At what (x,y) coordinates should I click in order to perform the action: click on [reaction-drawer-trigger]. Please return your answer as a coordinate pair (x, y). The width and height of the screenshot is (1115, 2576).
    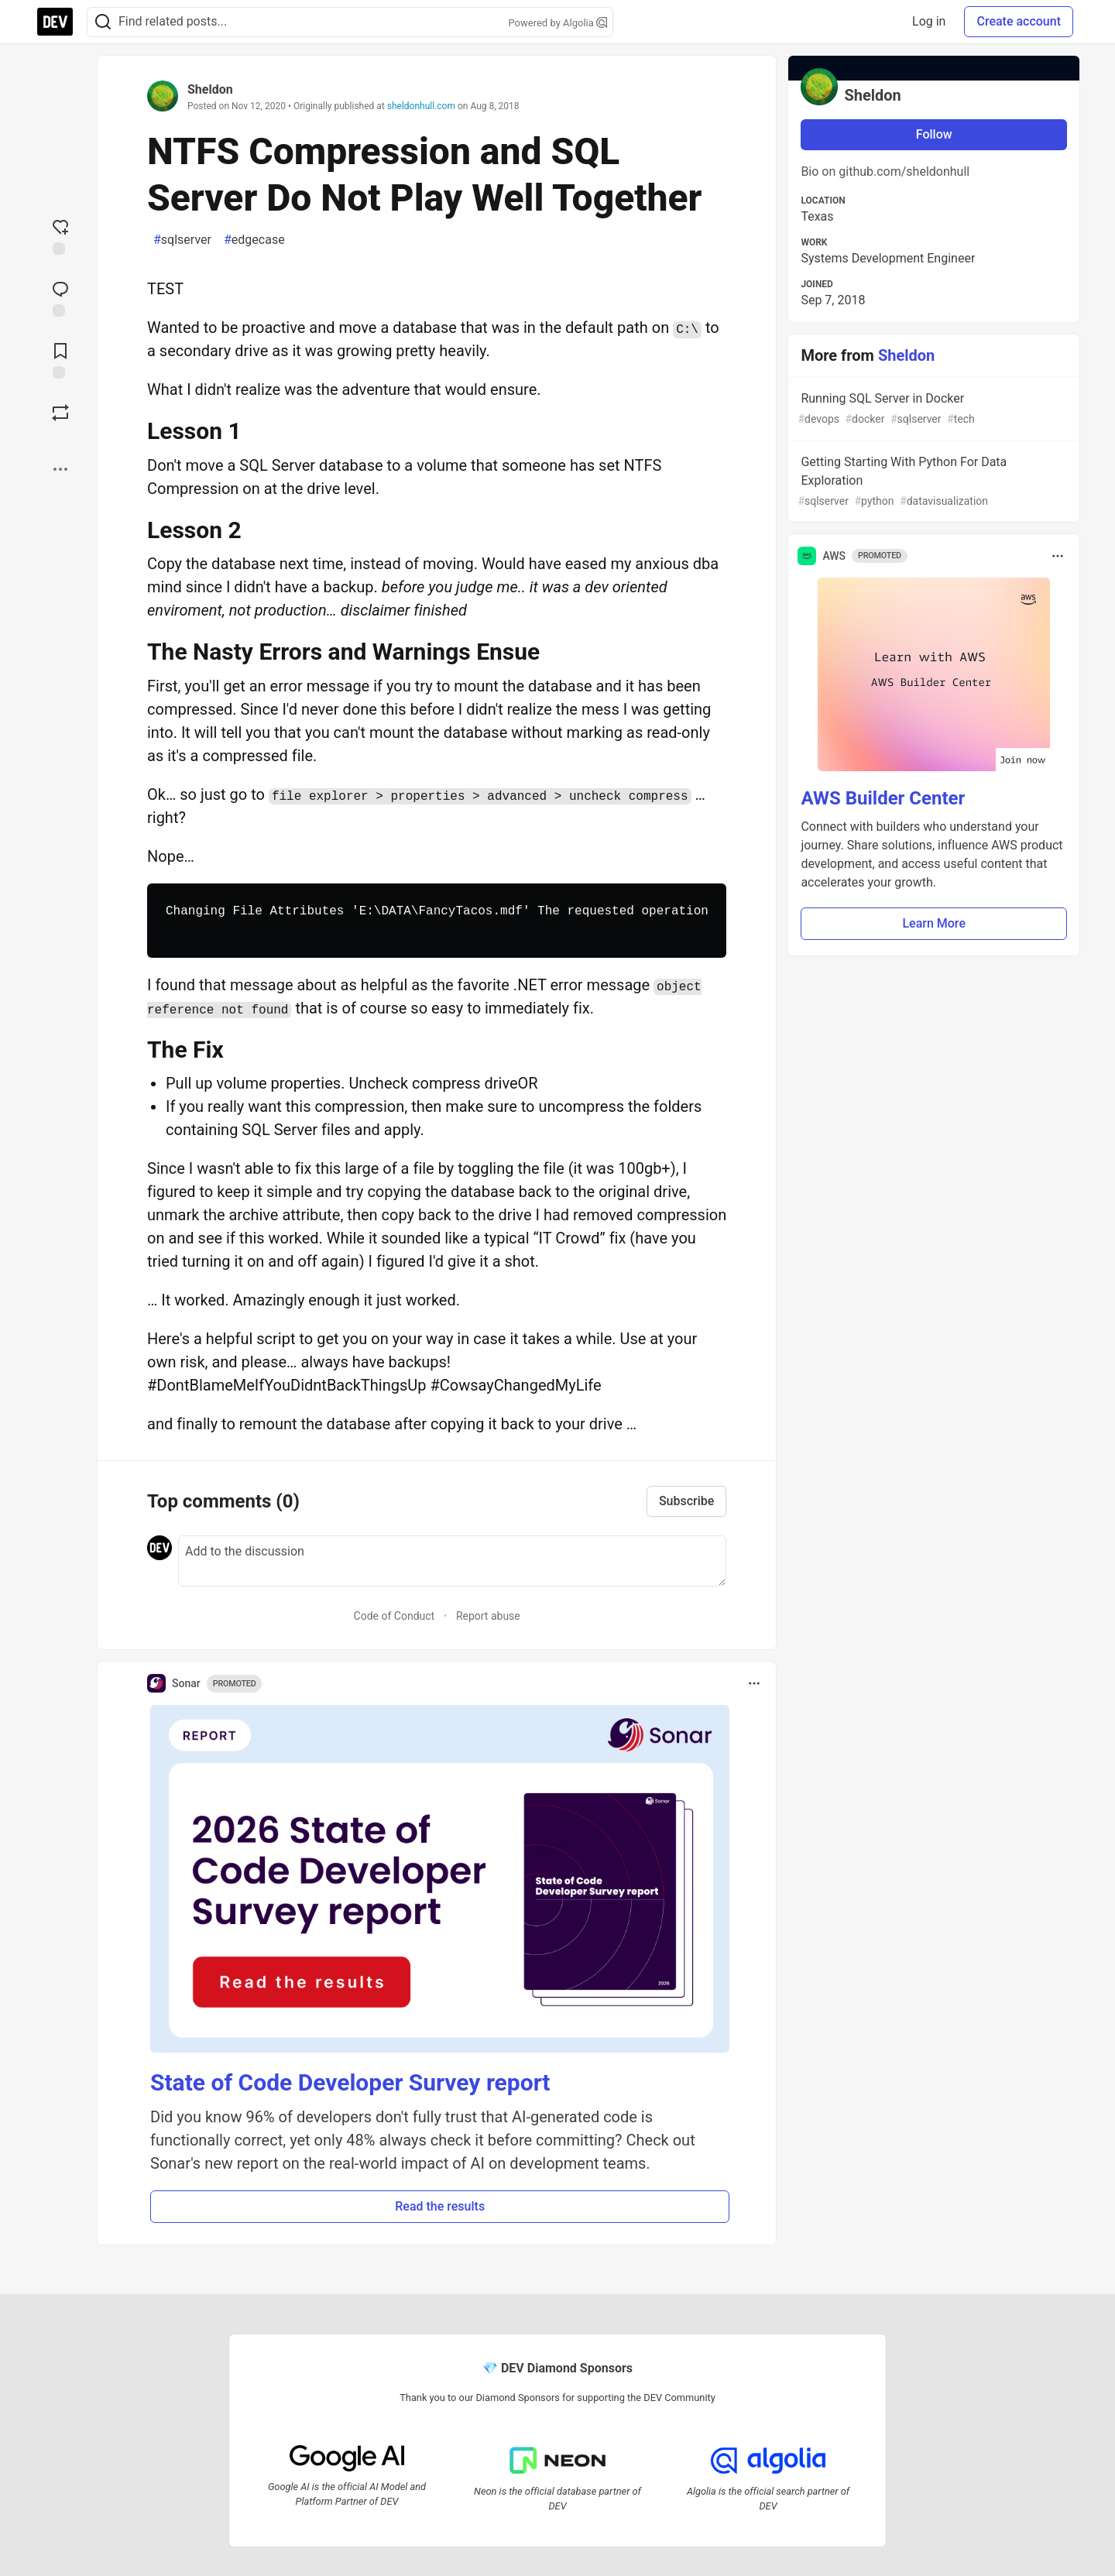
    Looking at the image, I should click on (60, 235).